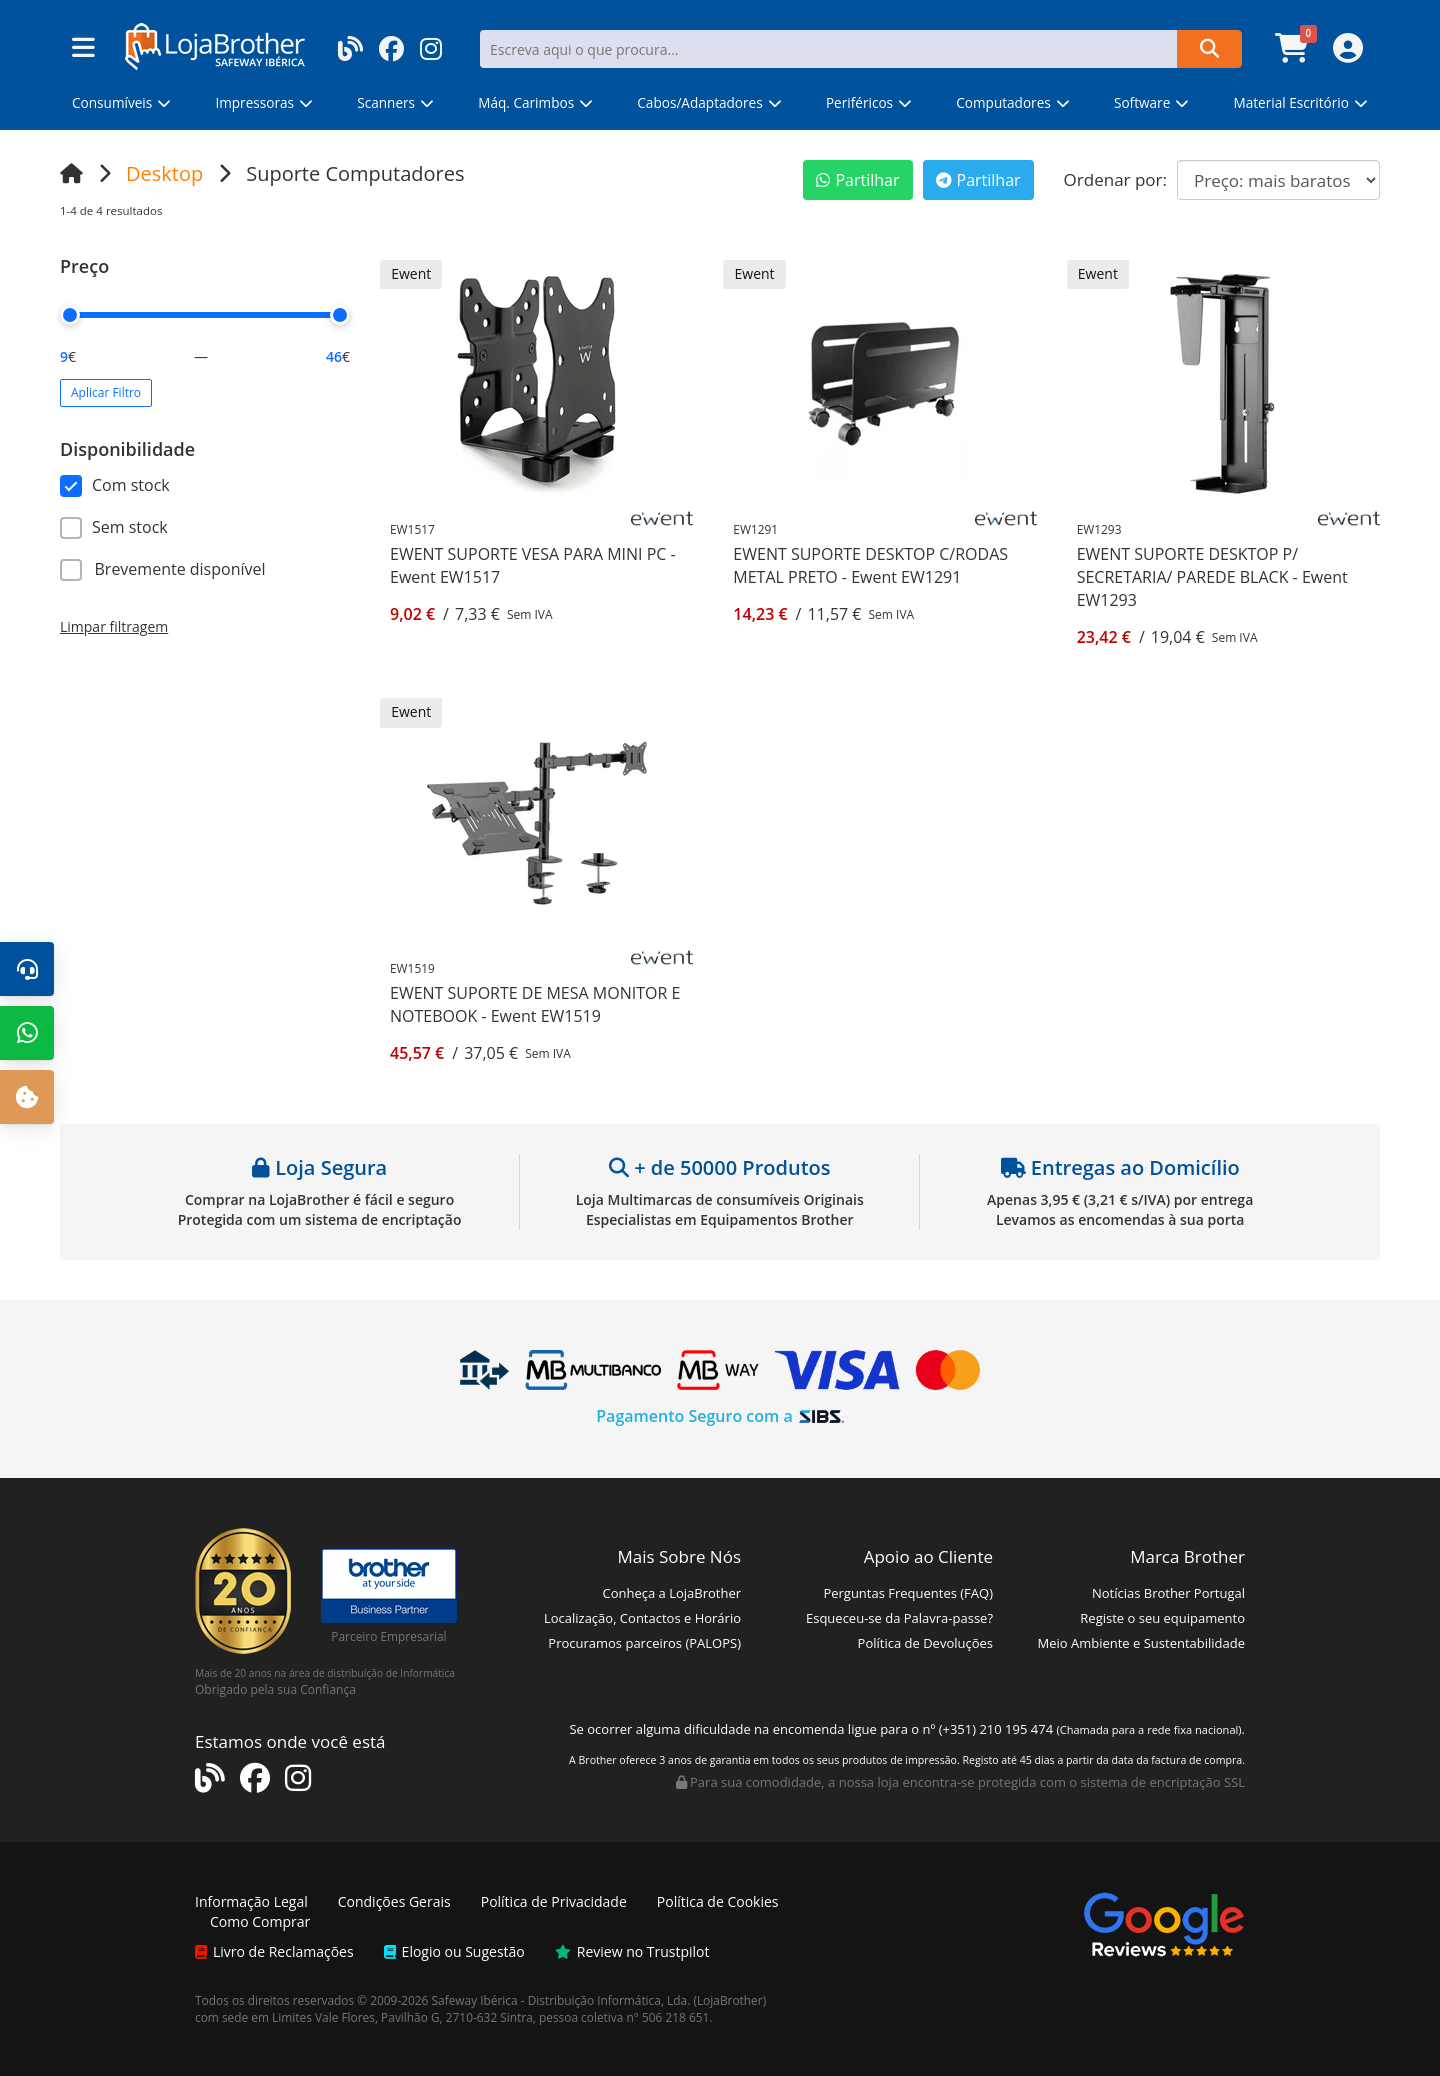 The image size is (1440, 2076). Describe the element at coordinates (899, 1618) in the screenshot. I see `Esqueceu-se da Palavra-passe?` at that location.